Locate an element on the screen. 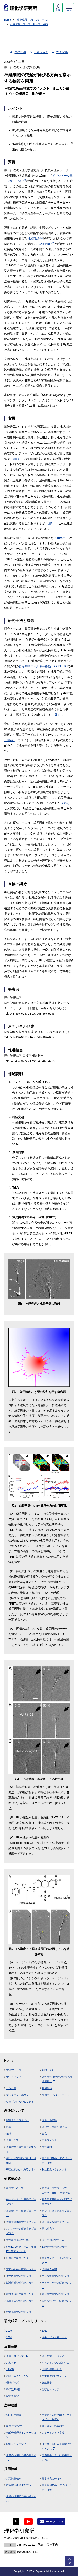 This screenshot has height=2576, width=78. 採用情報検索 is located at coordinates (13, 2478).